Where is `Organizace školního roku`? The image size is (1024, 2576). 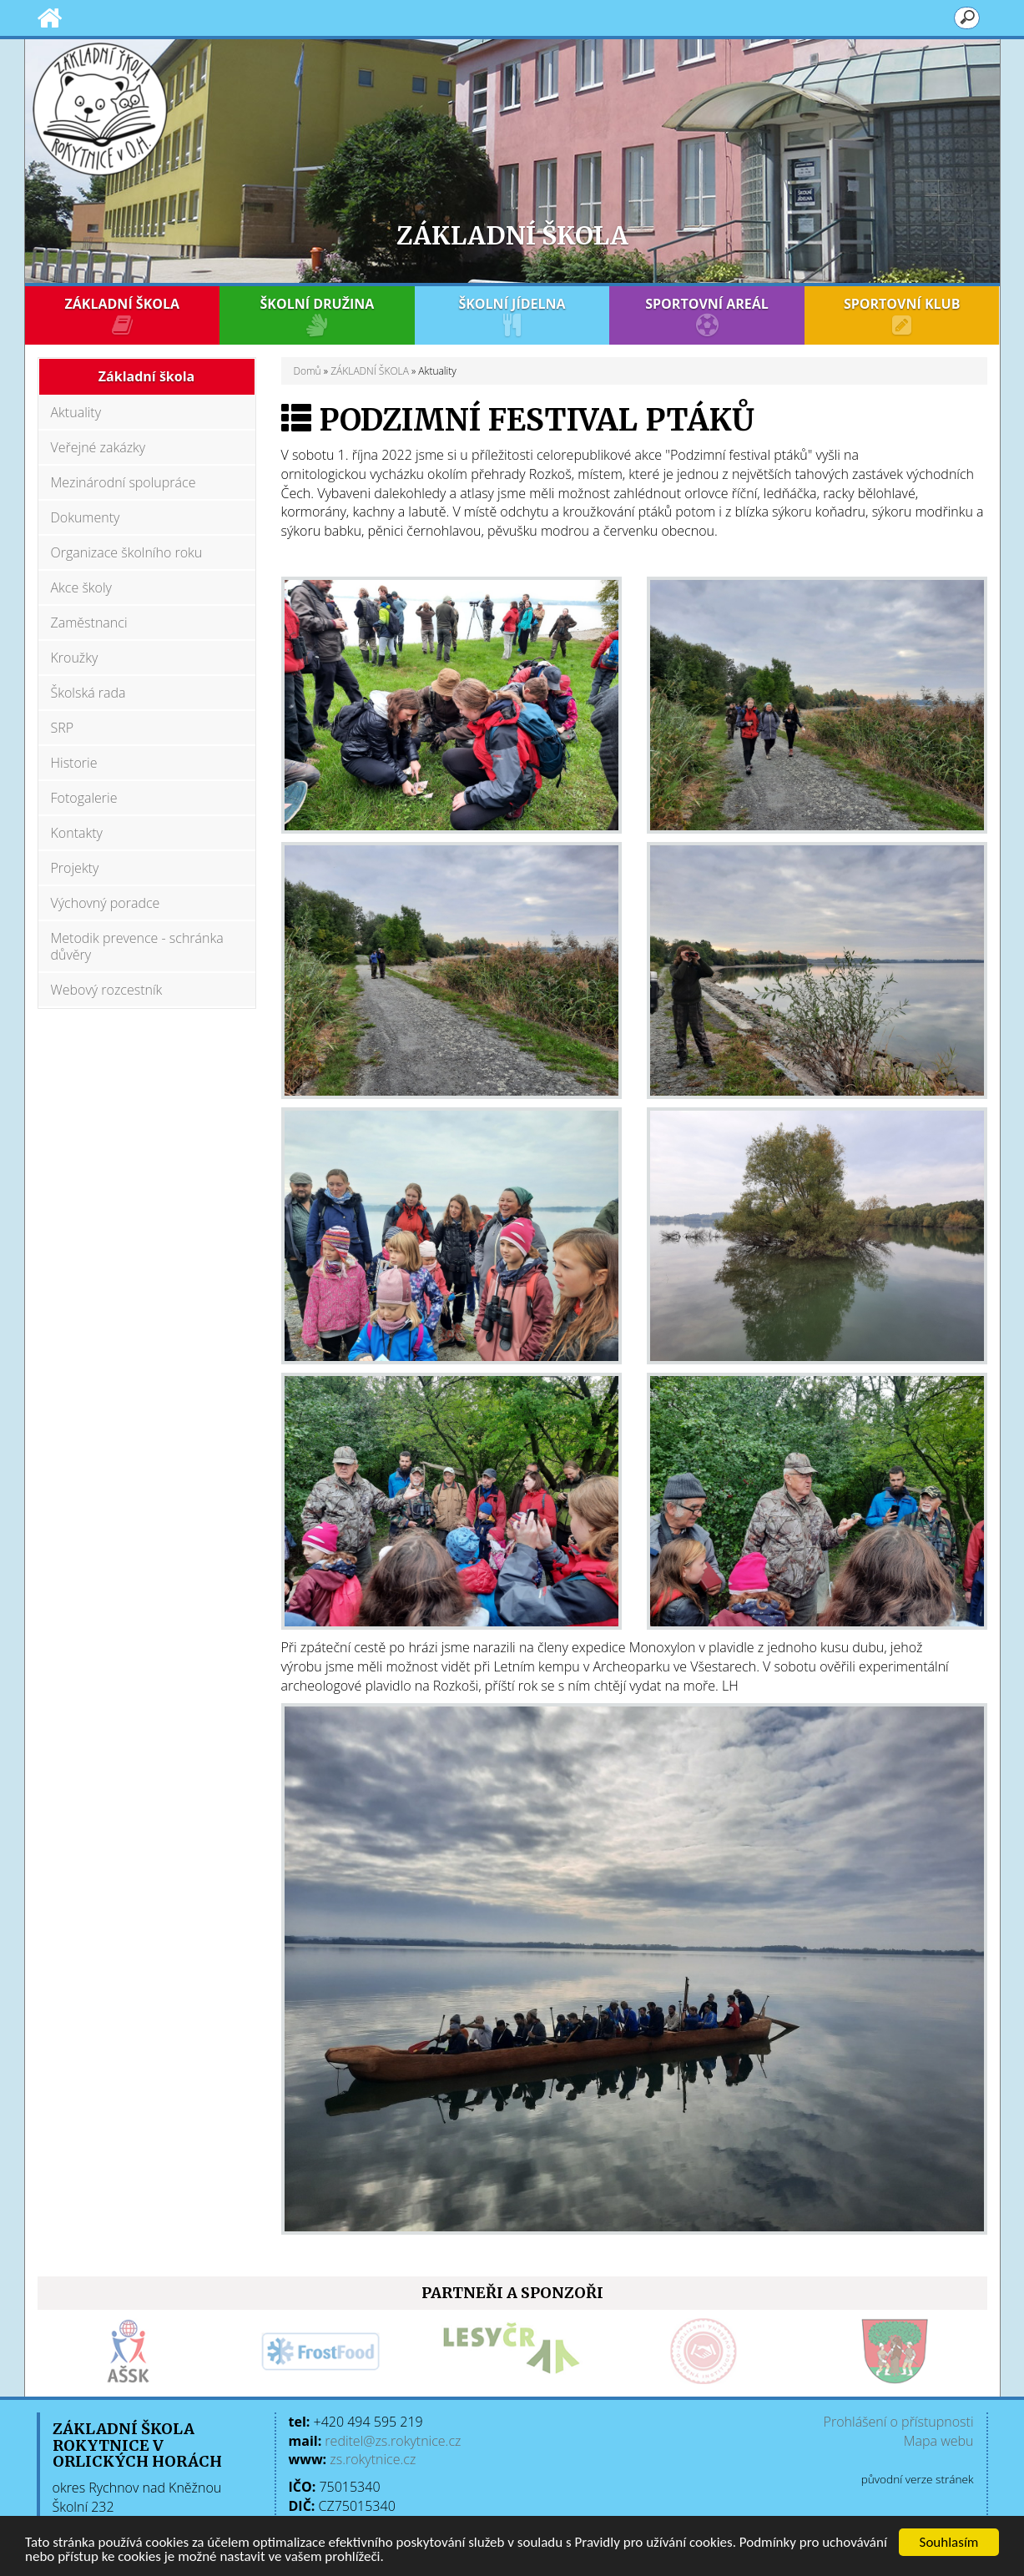 Organizace školního roku is located at coordinates (127, 552).